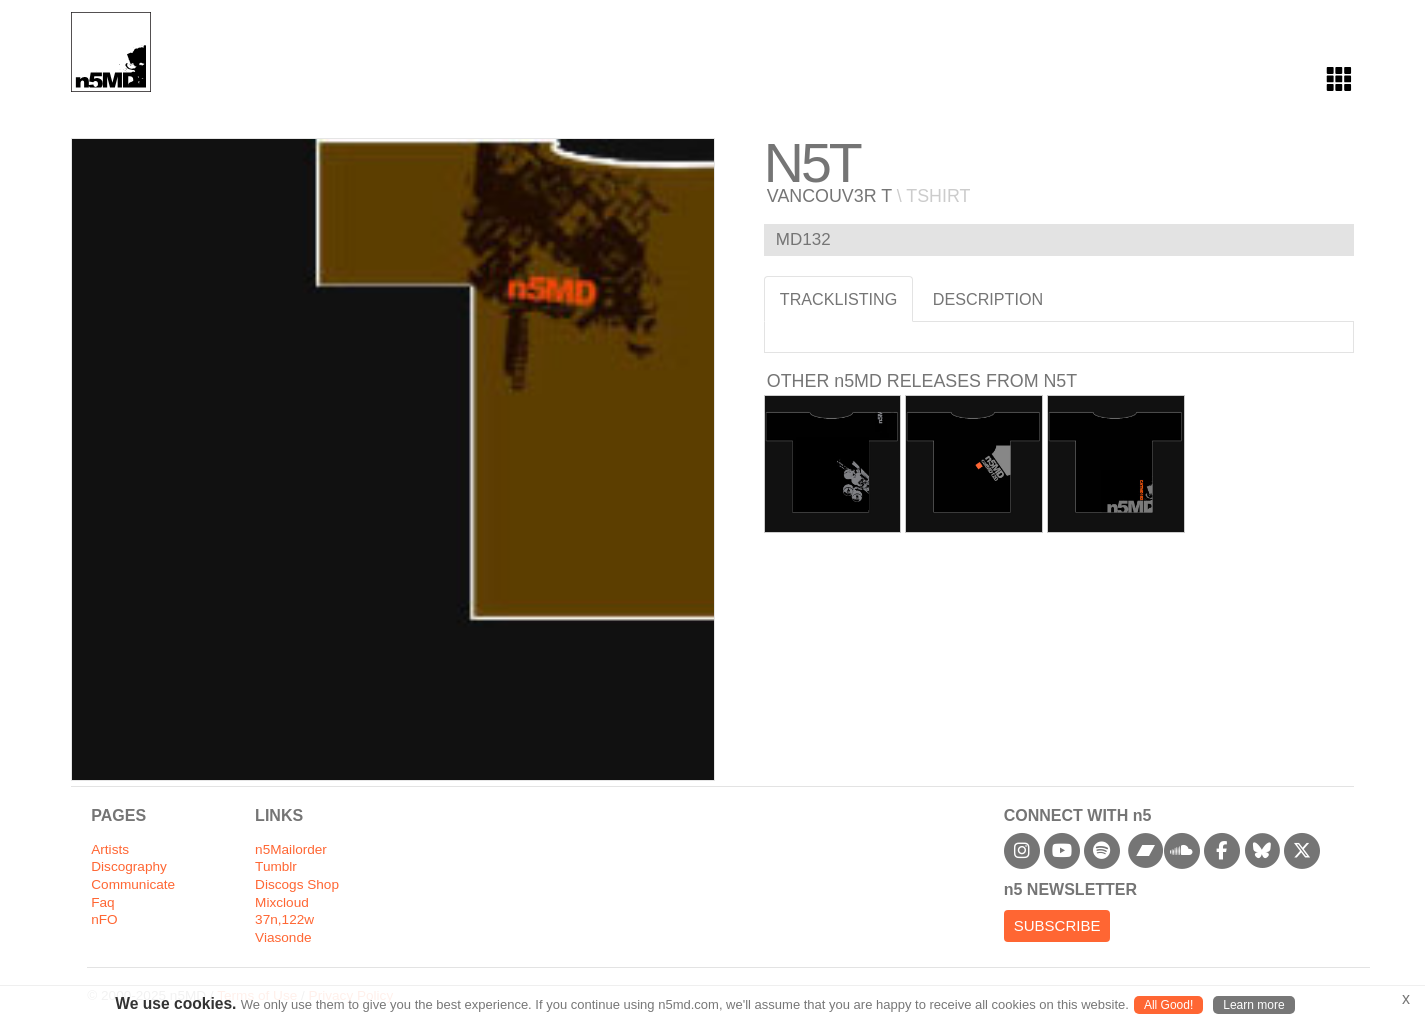 This screenshot has width=1425, height=1023. I want to click on Tumblr, so click(276, 866).